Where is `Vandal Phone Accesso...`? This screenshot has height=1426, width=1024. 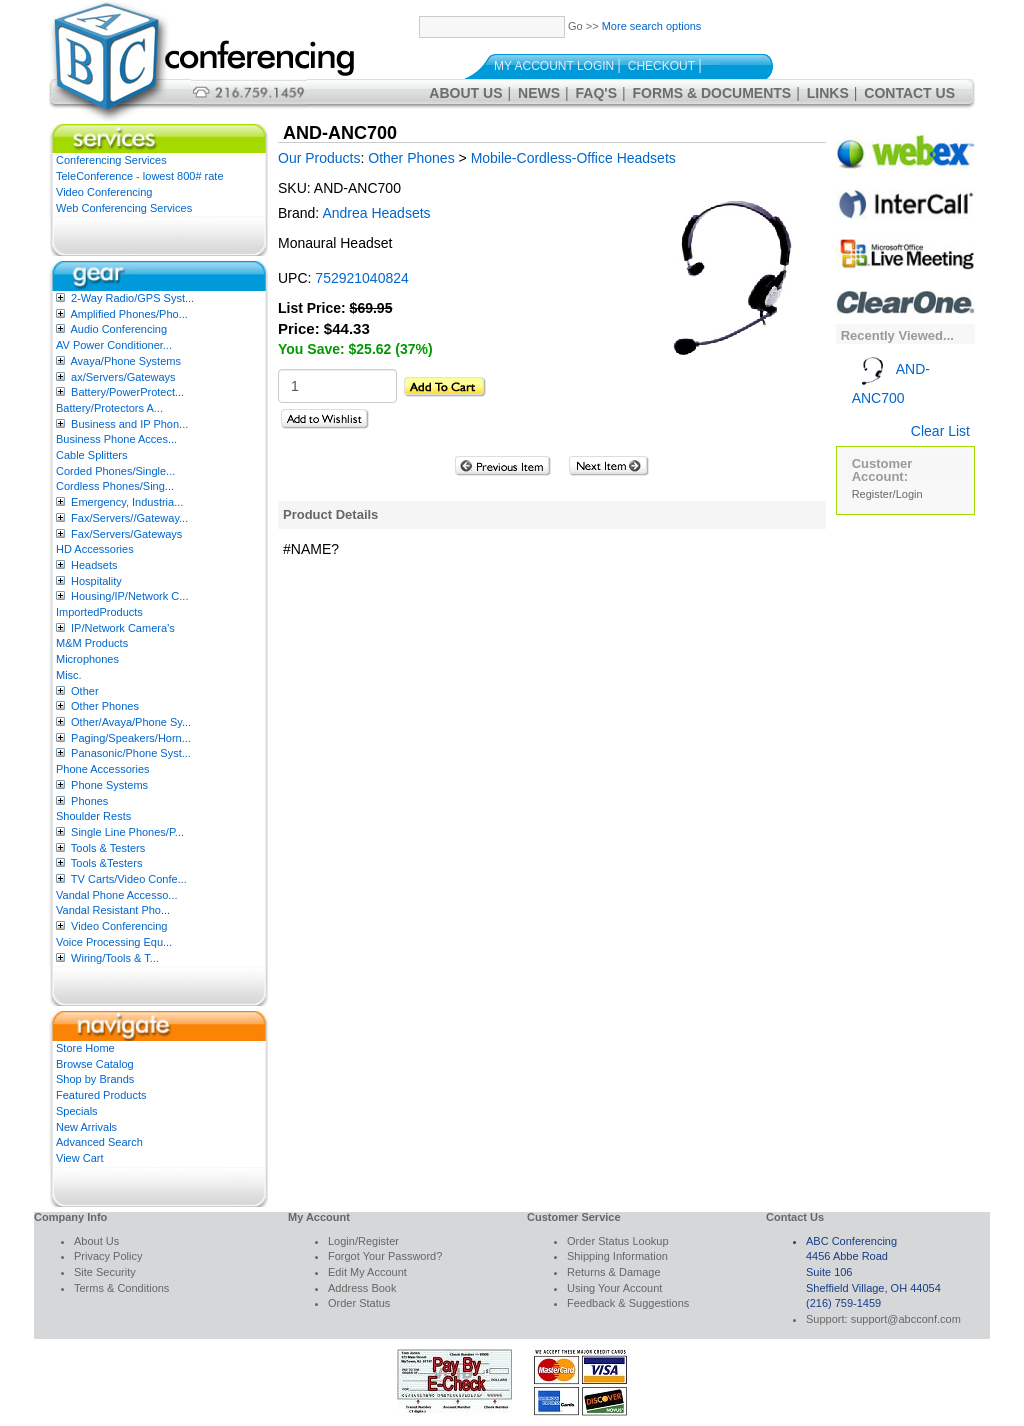
Vandal Phone Accesso... is located at coordinates (117, 895).